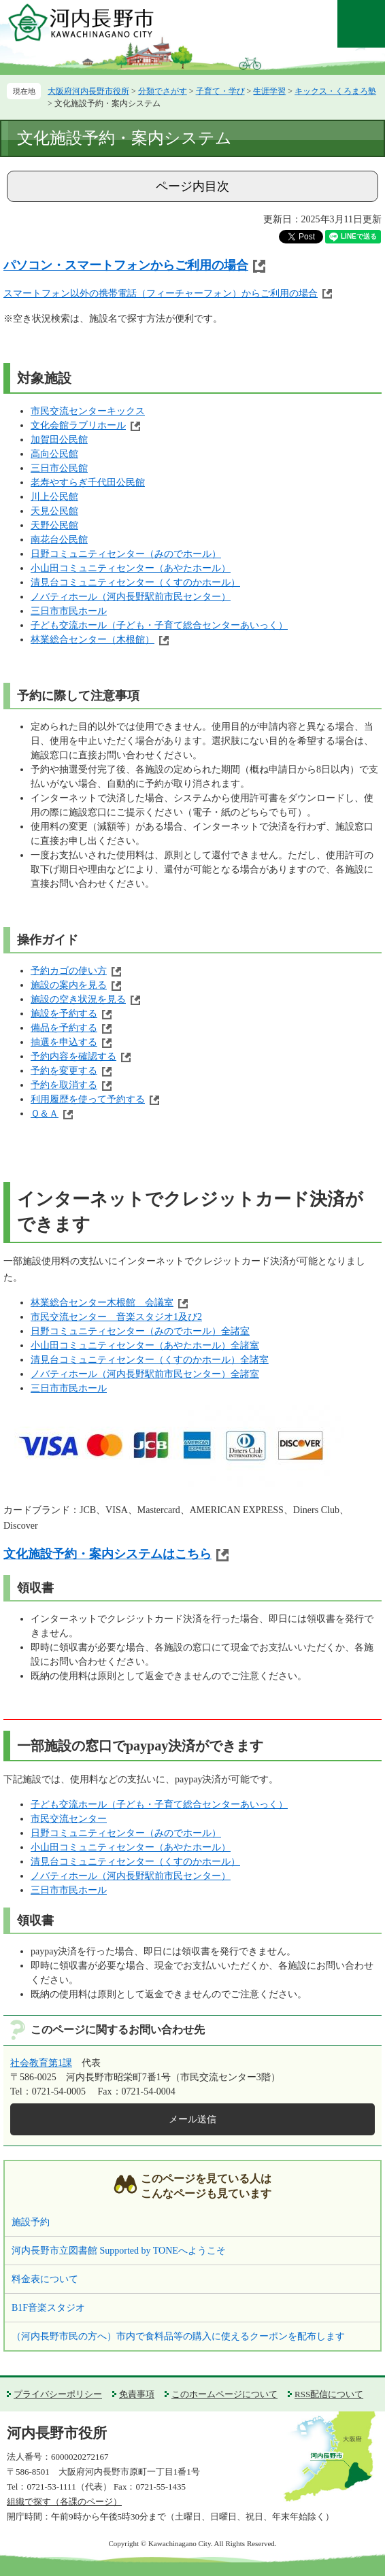 The height and width of the screenshot is (2576, 385). What do you see at coordinates (192, 2119) in the screenshot?
I see `メール送信` at bounding box center [192, 2119].